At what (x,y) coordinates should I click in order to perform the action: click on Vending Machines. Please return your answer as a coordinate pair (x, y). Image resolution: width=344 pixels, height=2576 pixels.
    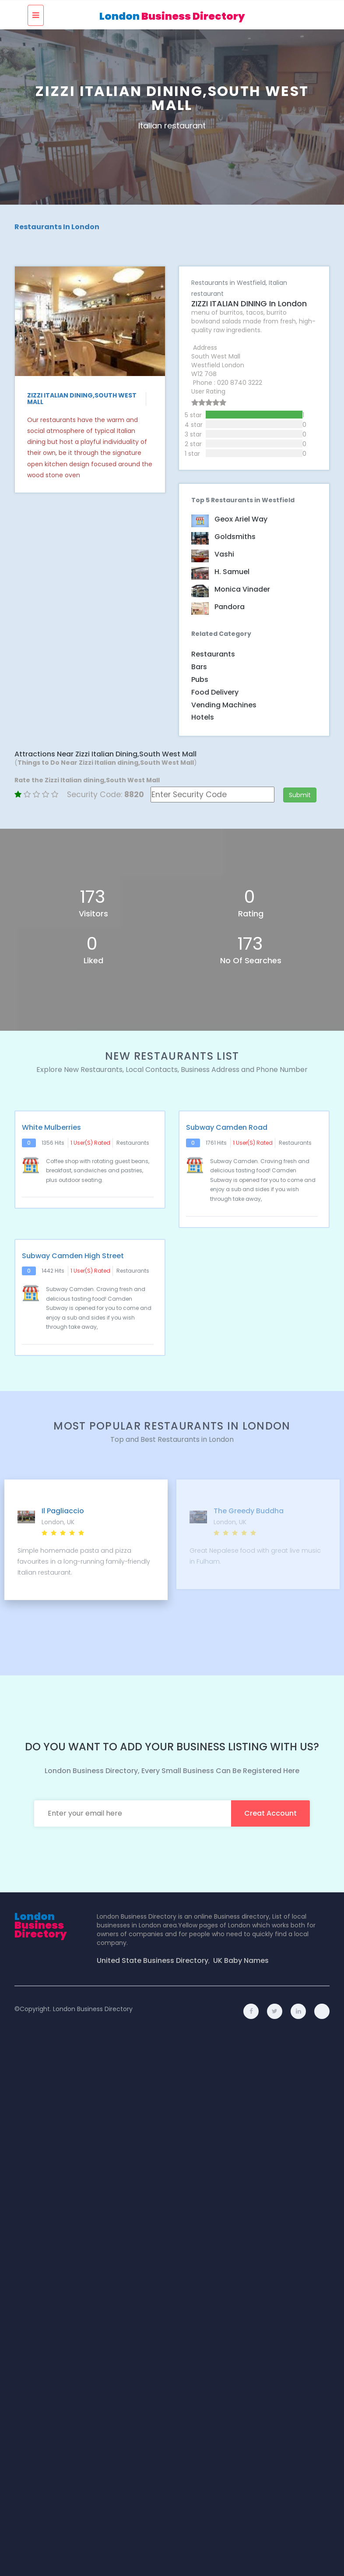
    Looking at the image, I should click on (223, 705).